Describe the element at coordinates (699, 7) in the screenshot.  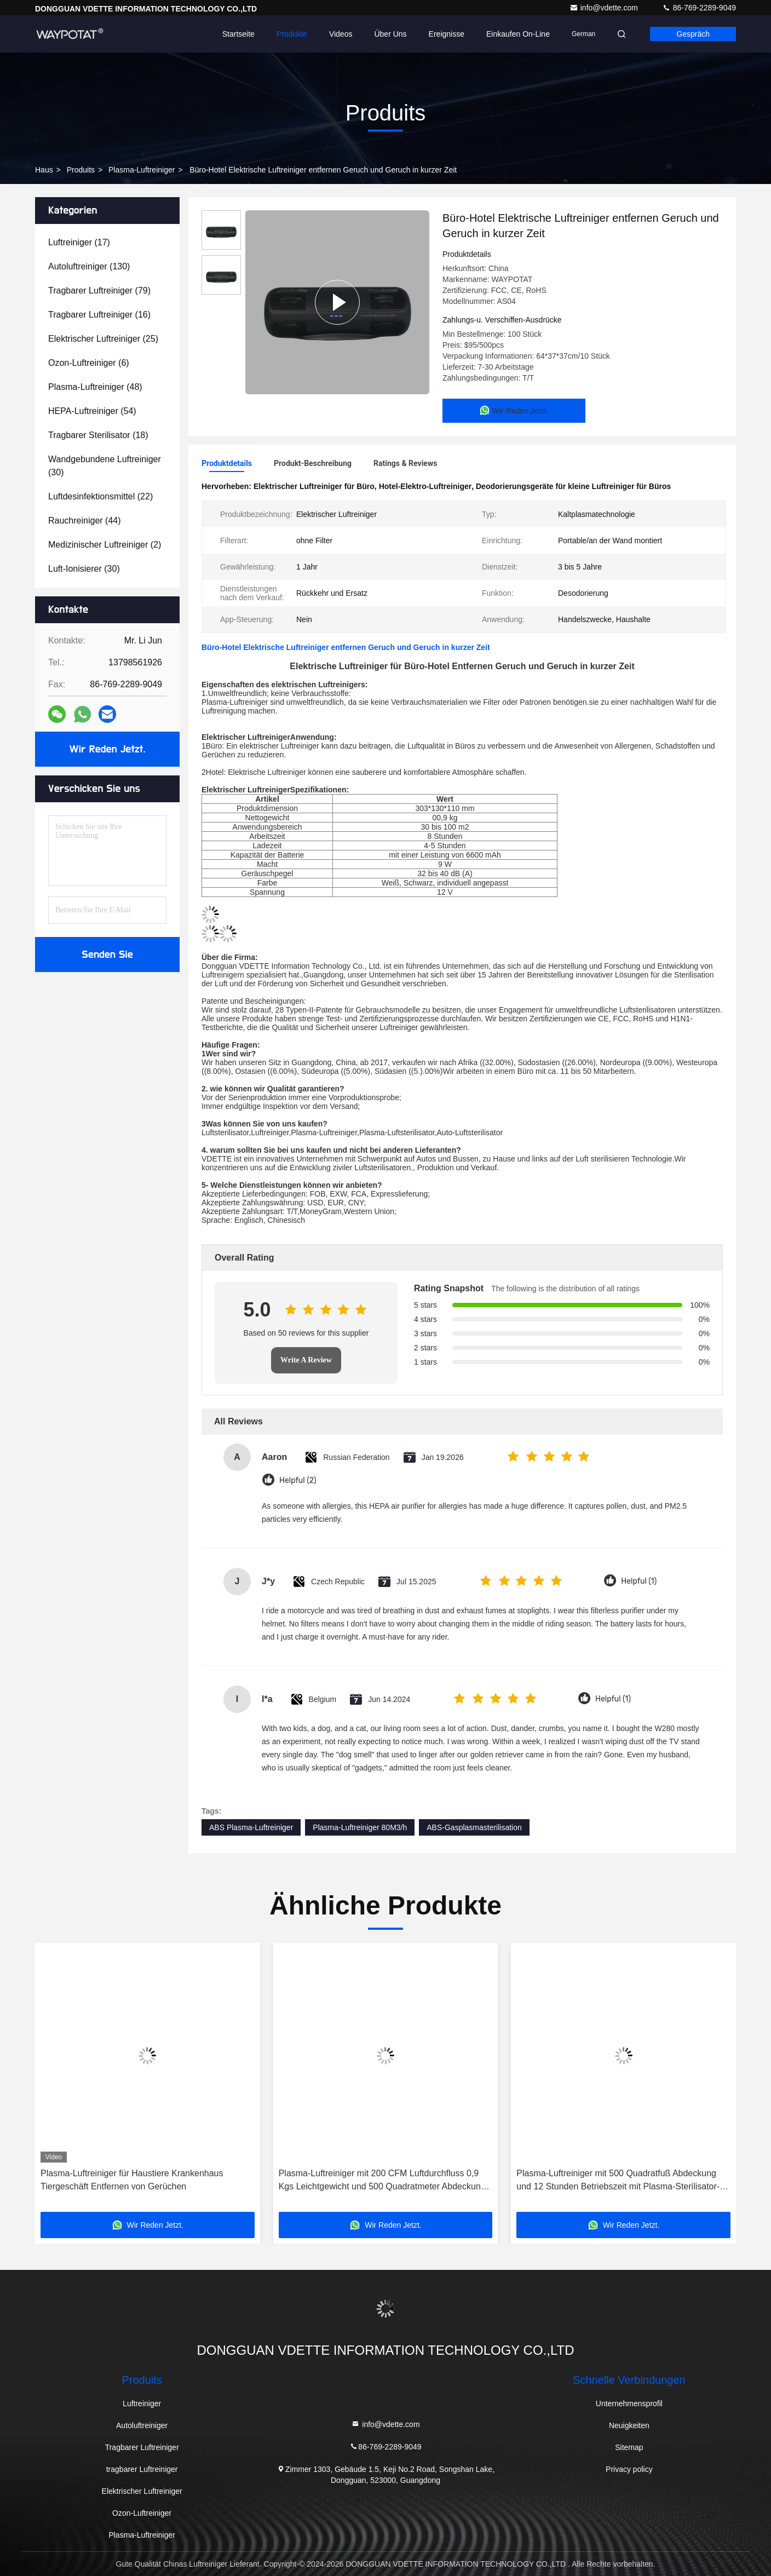
I see `86-769-2289-9049` at that location.